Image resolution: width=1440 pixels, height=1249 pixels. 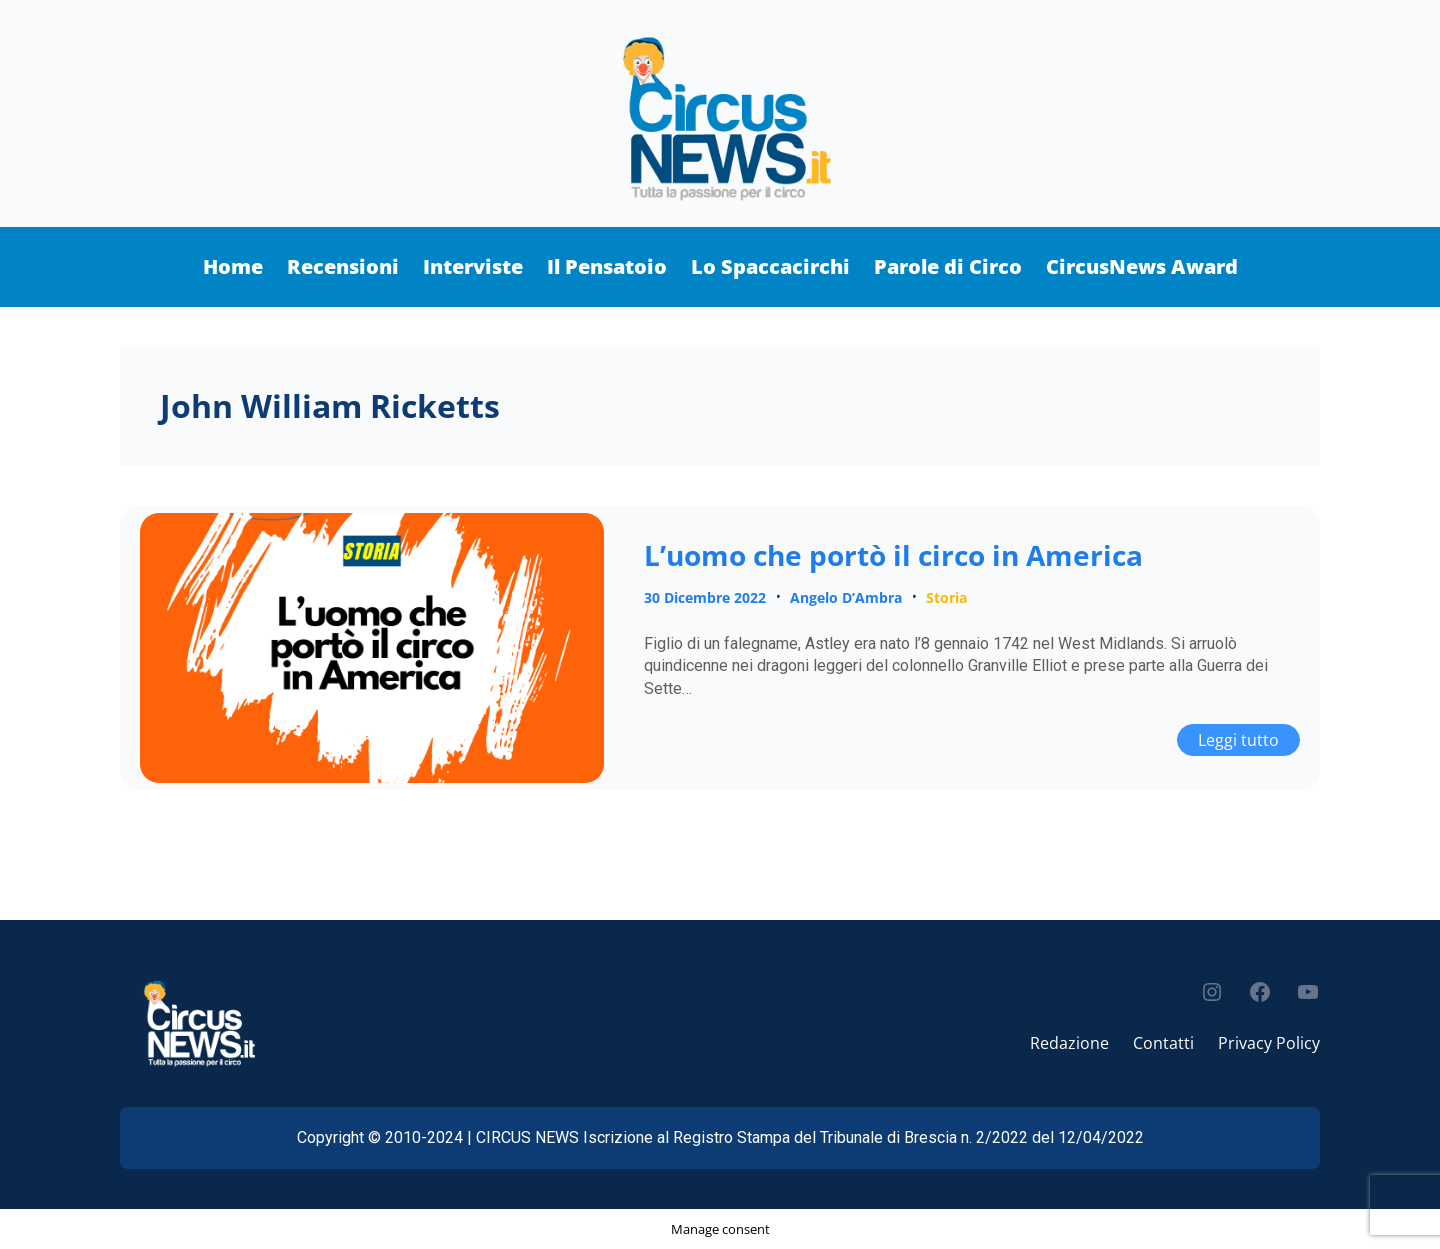 I want to click on Leggi tutto, so click(x=1249, y=737).